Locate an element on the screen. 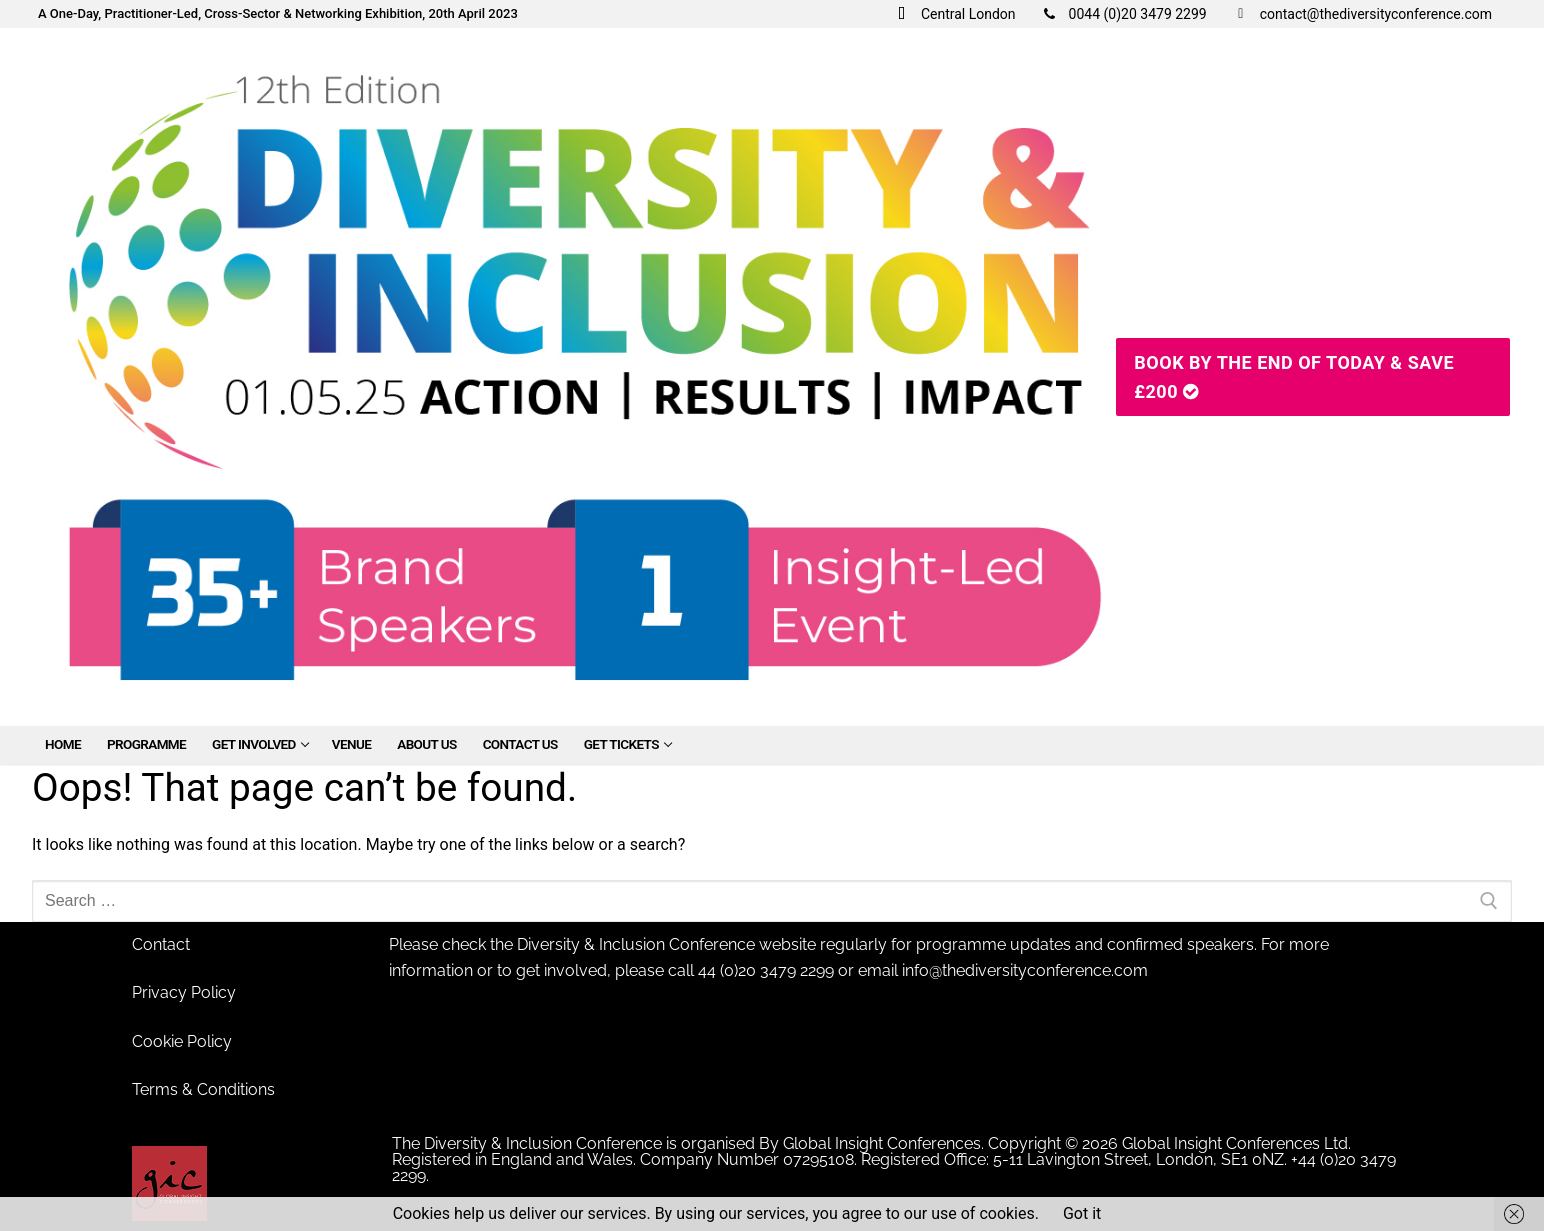  contact@thediversityconference.com is located at coordinates (1359, 14).